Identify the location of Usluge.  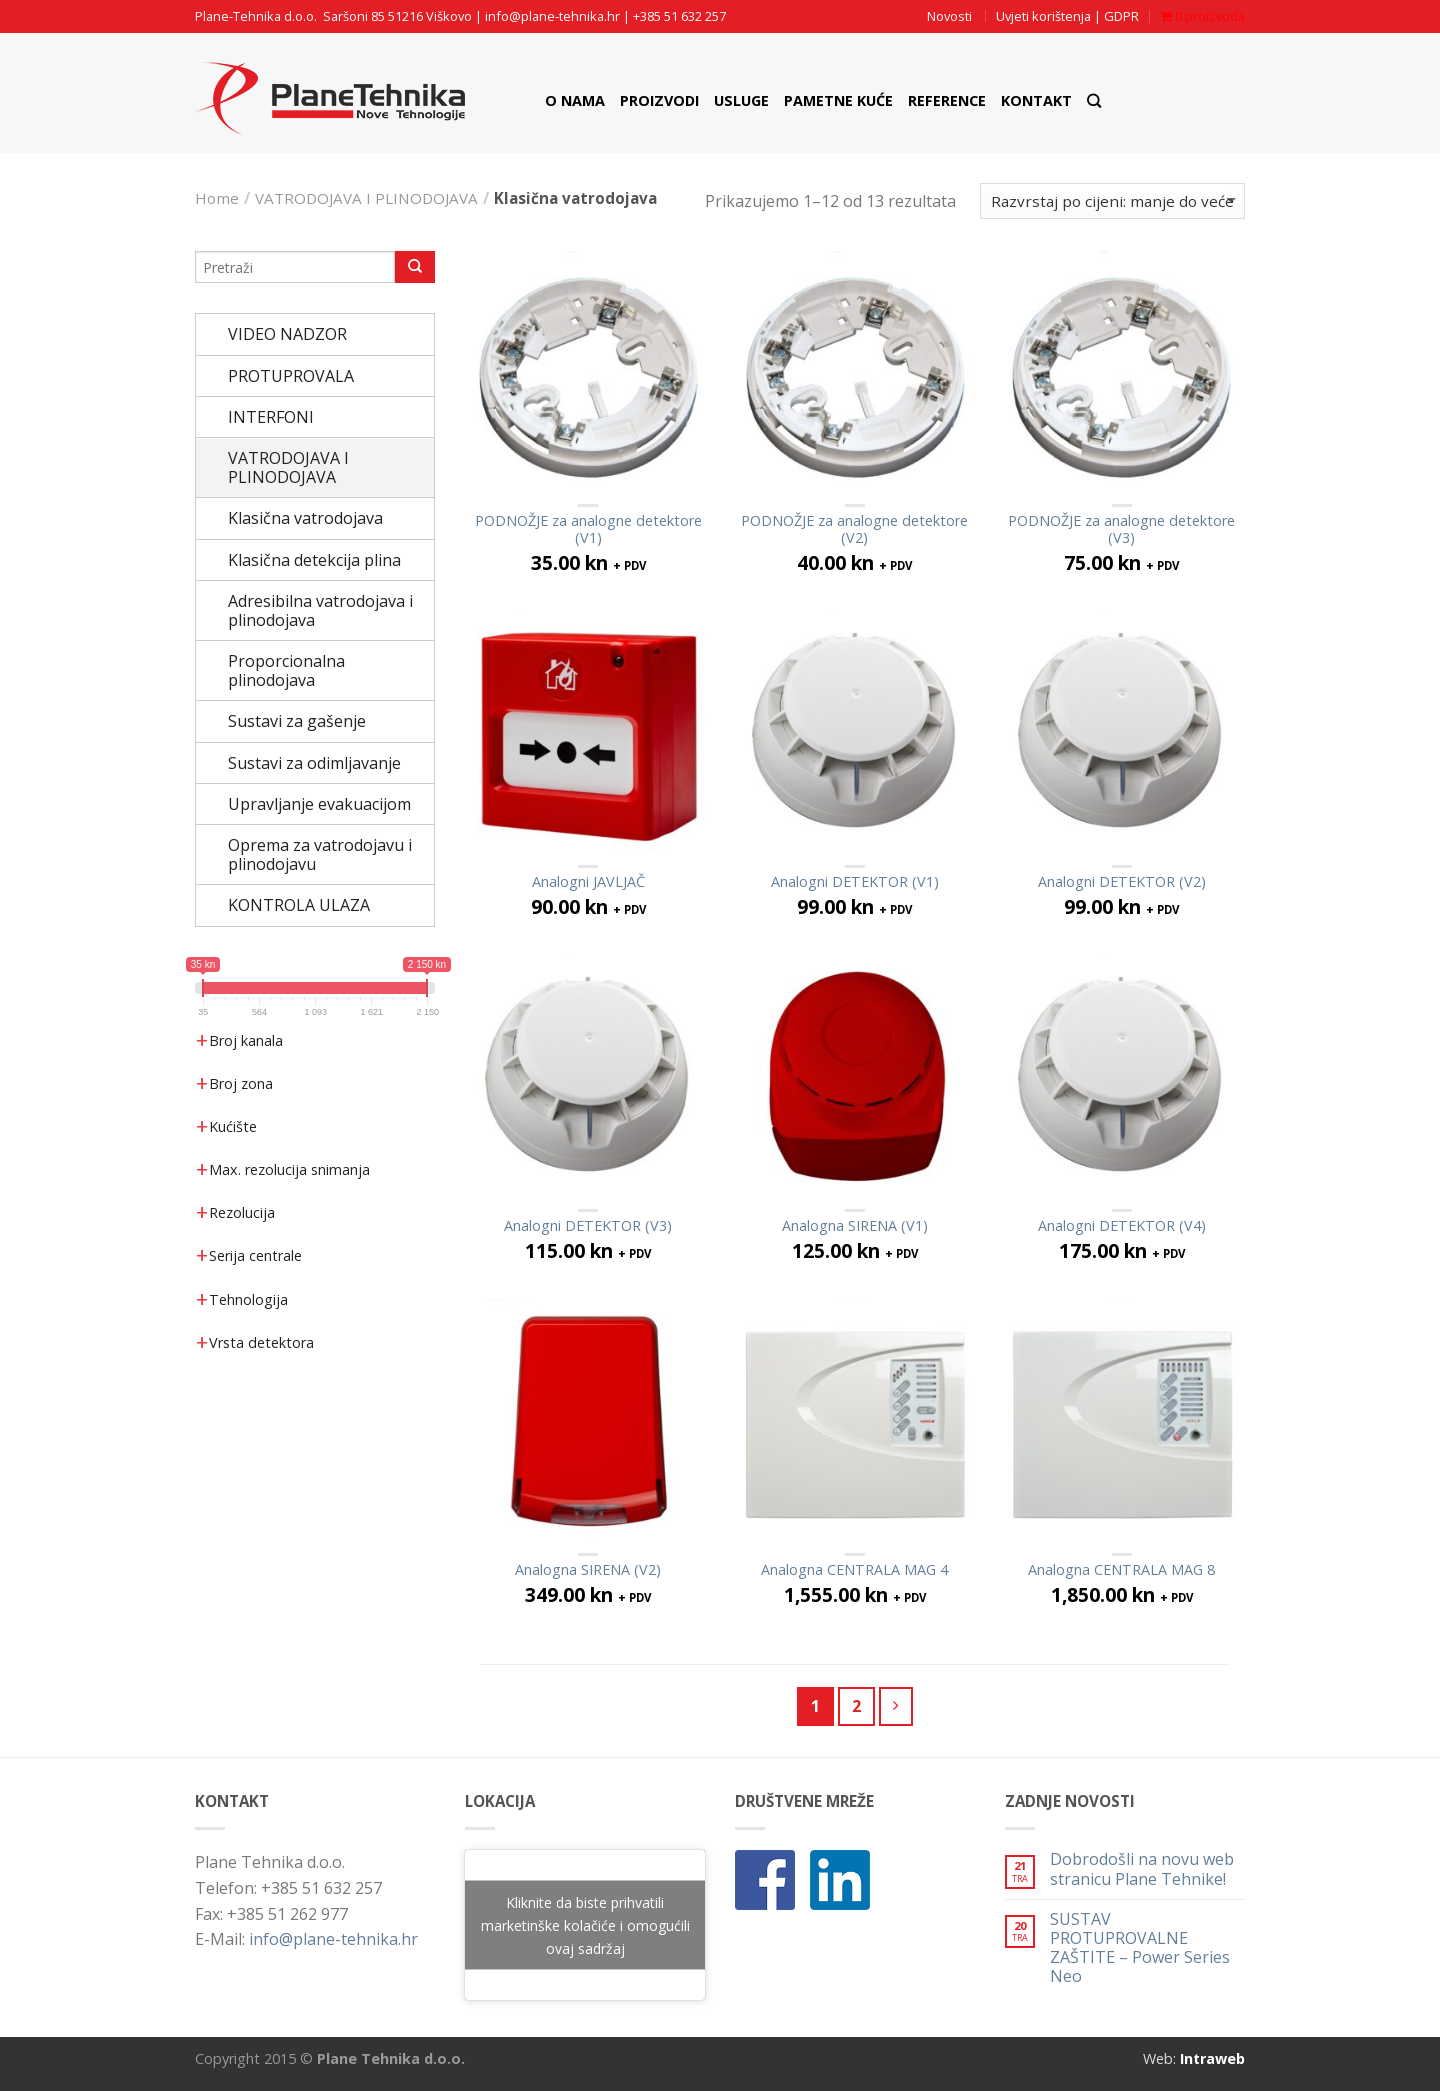
(741, 100).